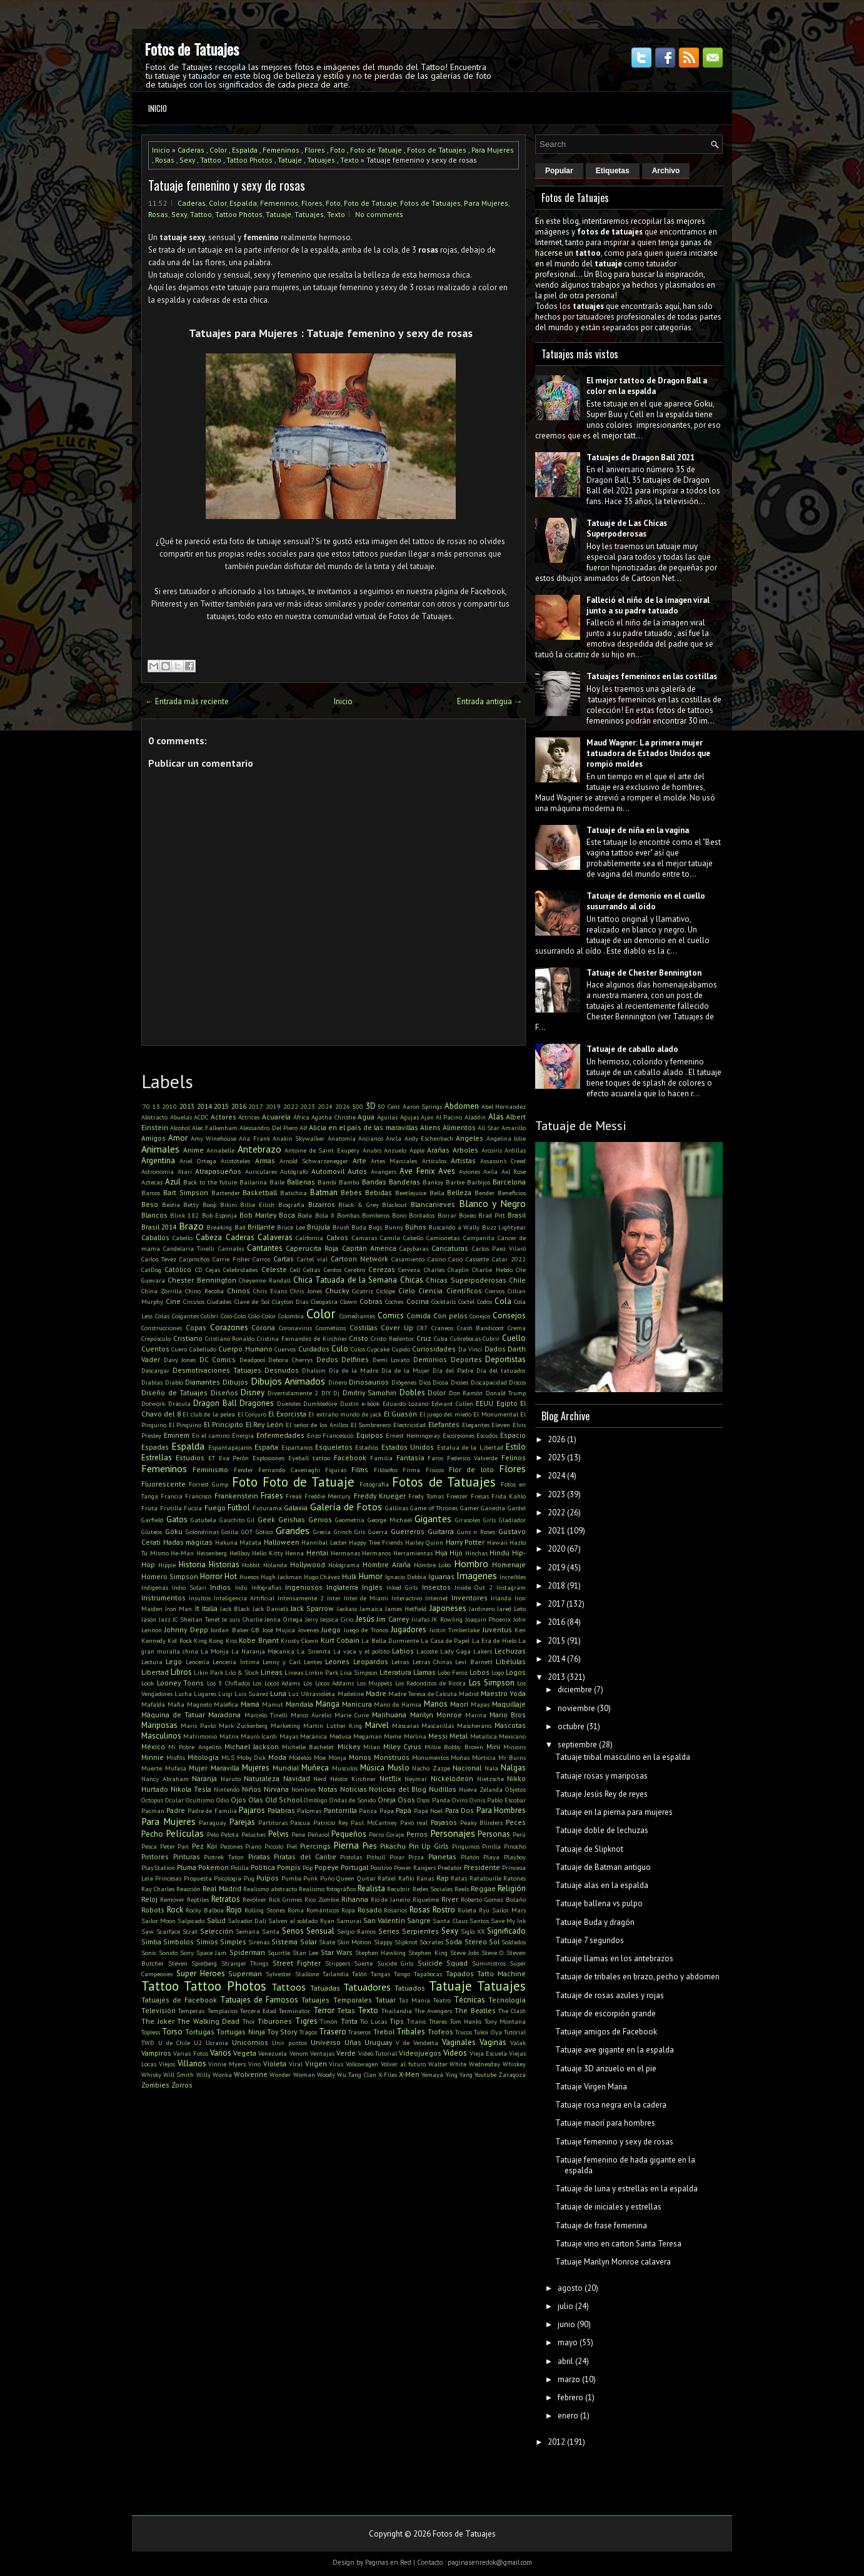 The width and height of the screenshot is (864, 2576). Describe the element at coordinates (176, 1435) in the screenshot. I see `Eminem` at that location.